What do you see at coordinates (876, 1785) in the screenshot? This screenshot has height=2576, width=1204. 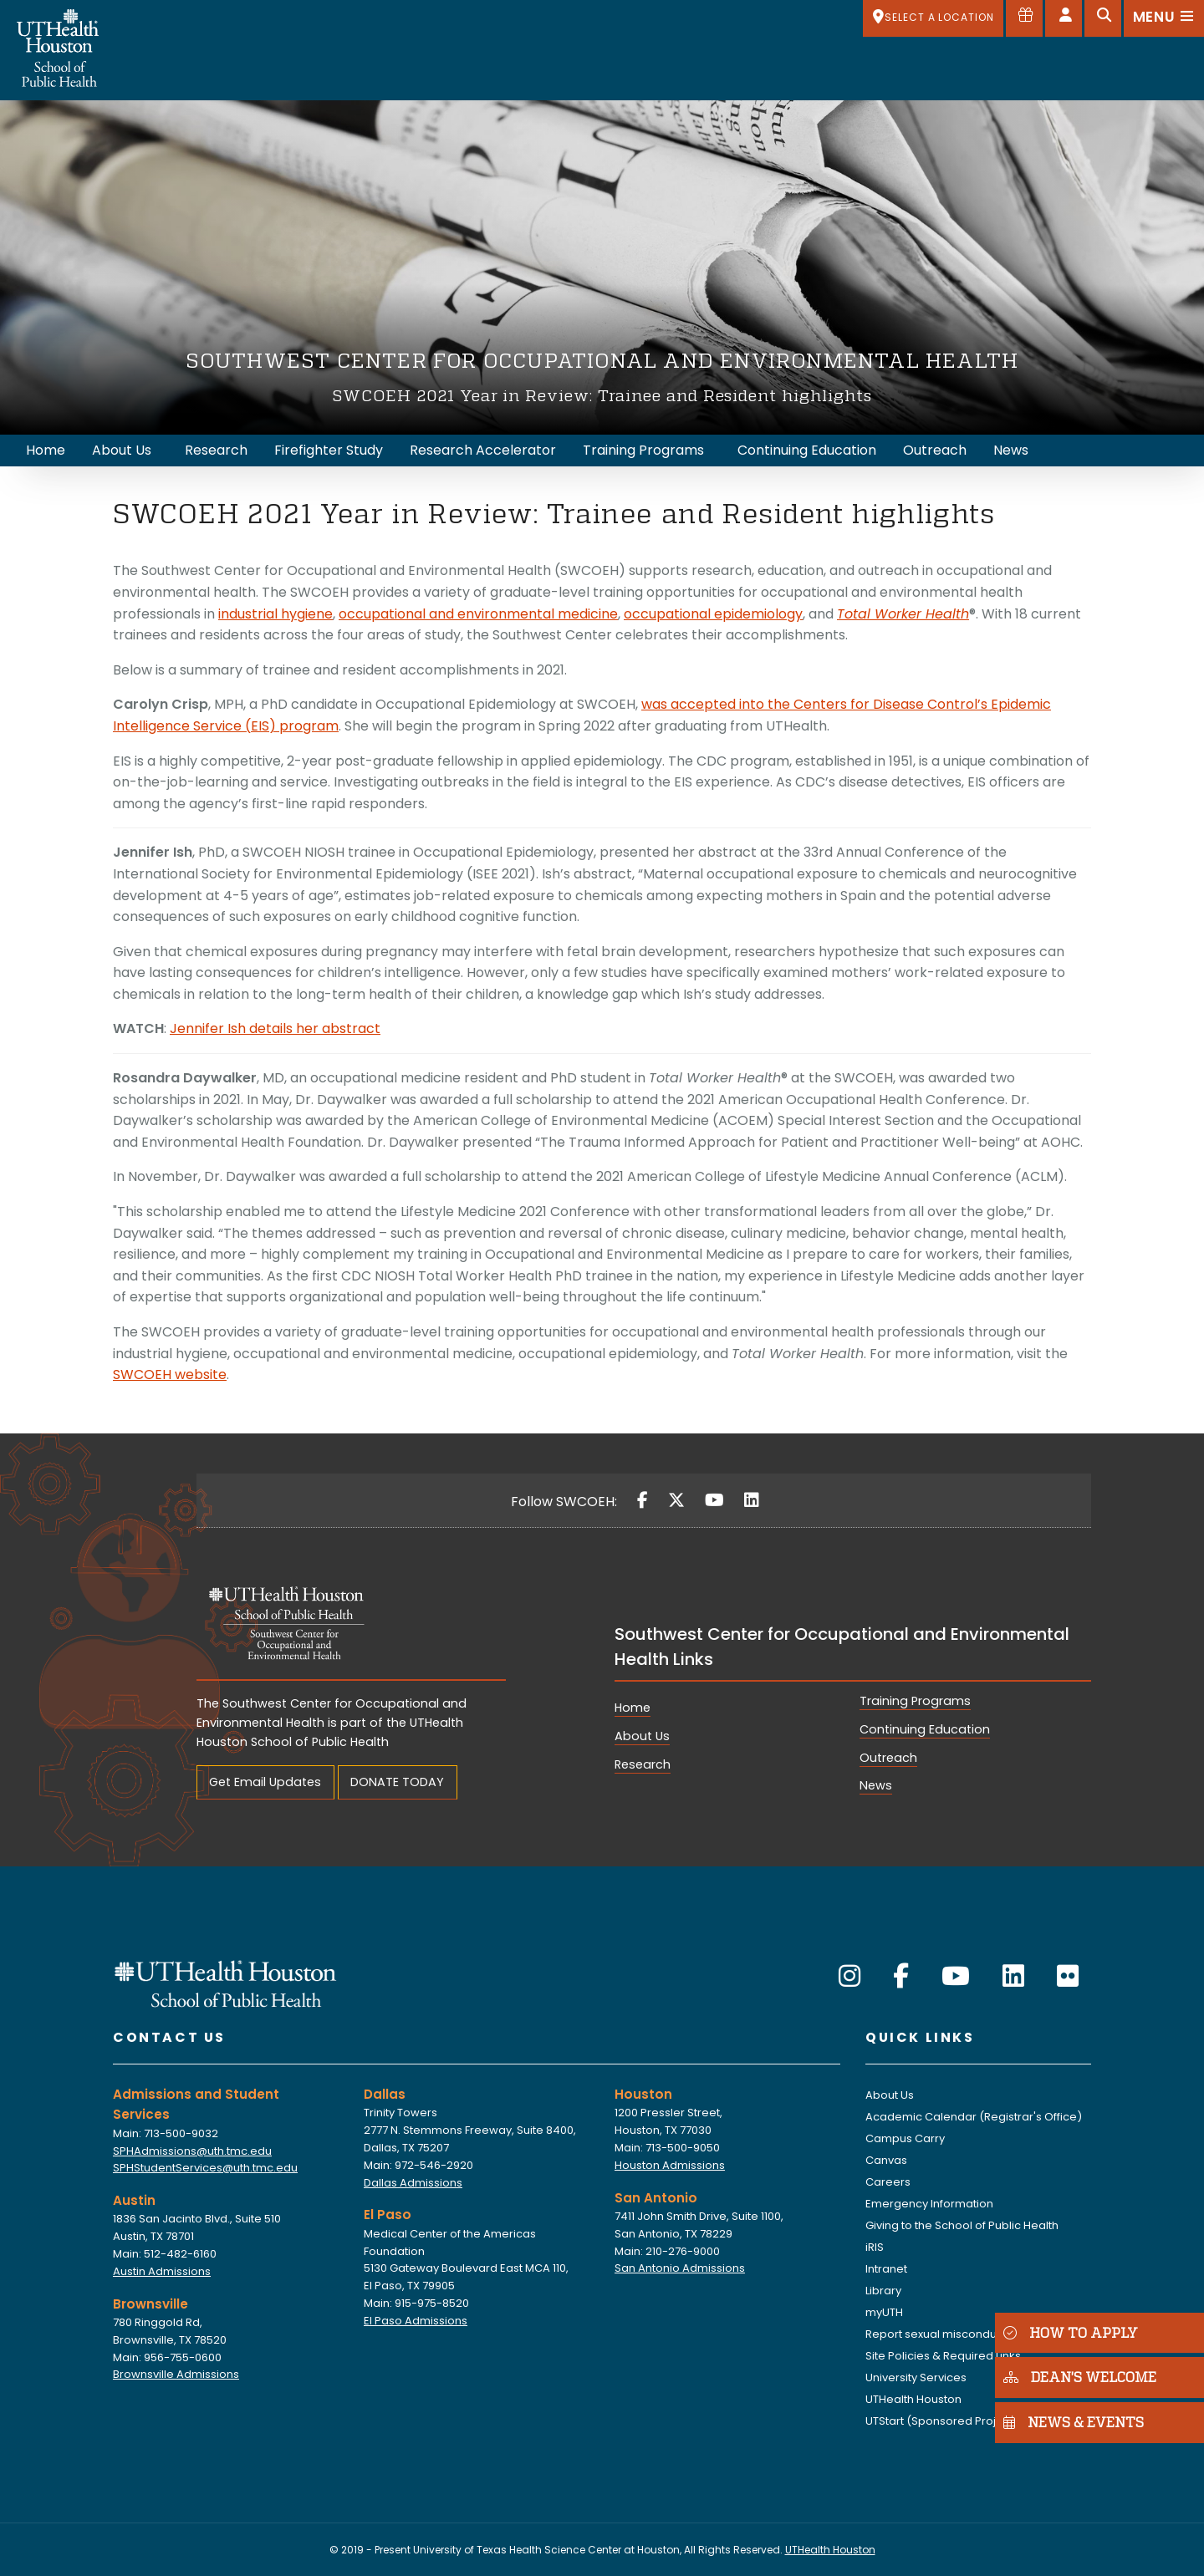 I see `News` at bounding box center [876, 1785].